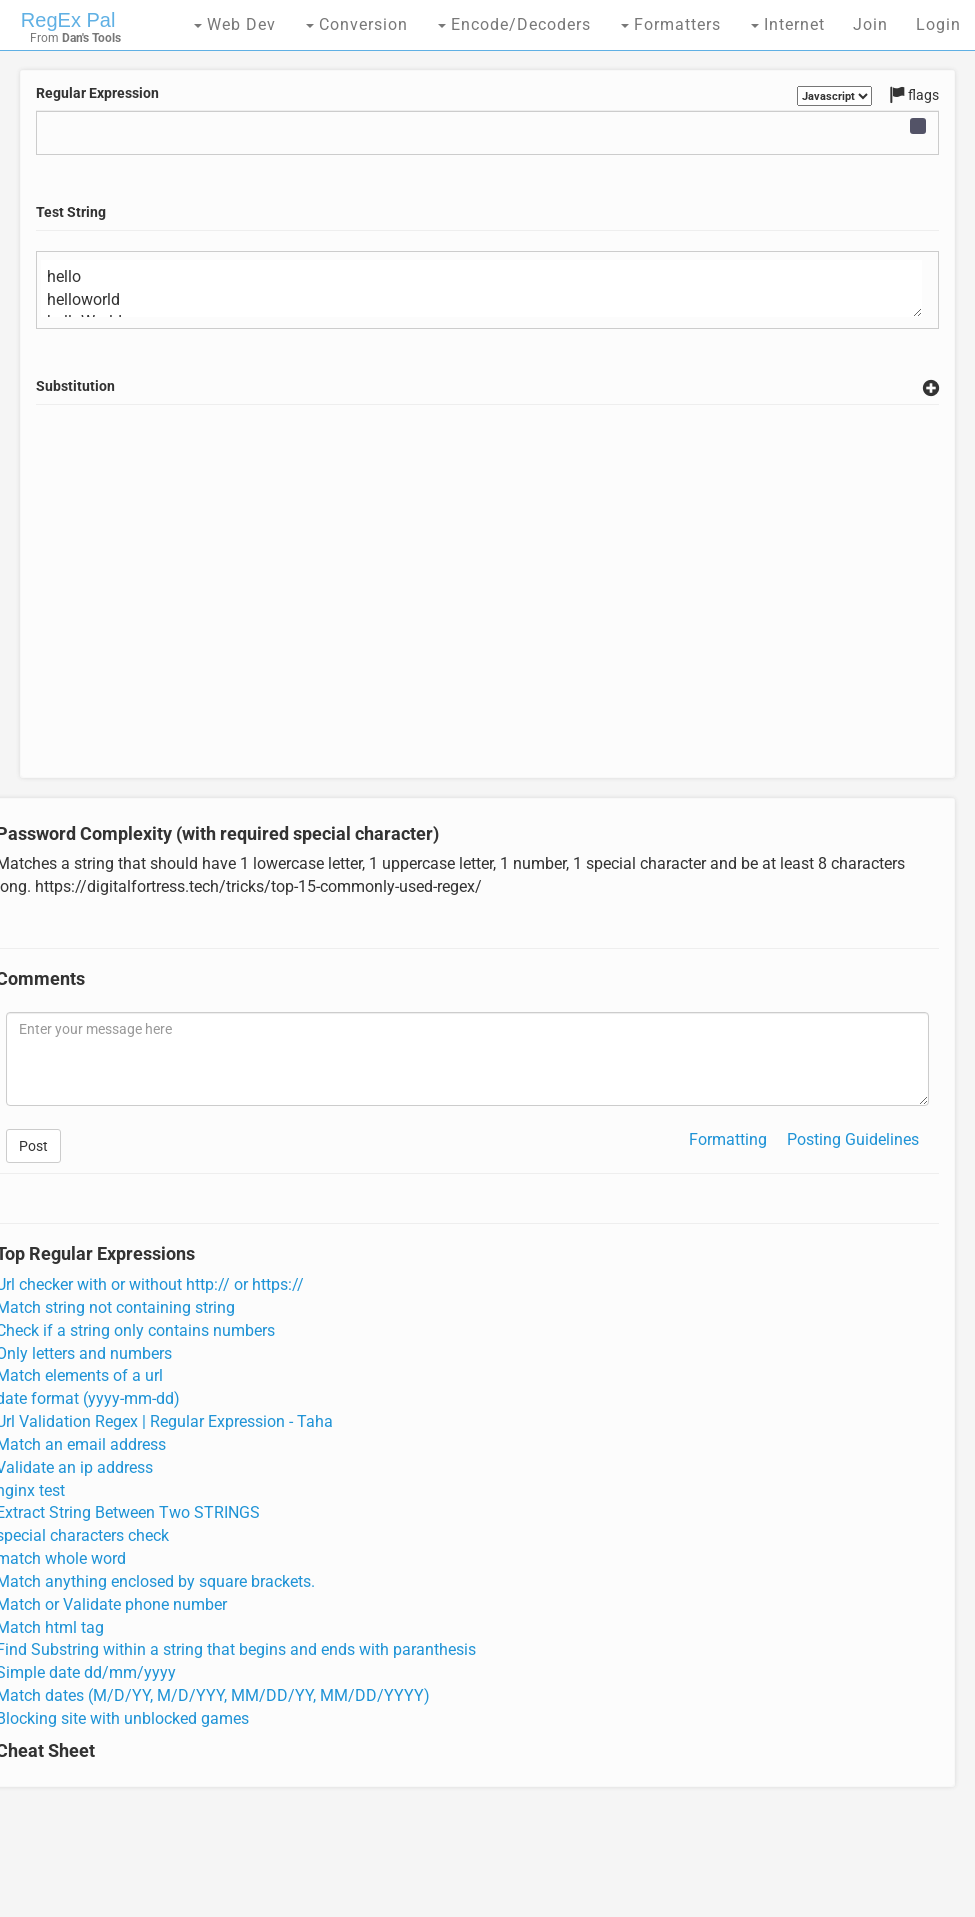 The width and height of the screenshot is (975, 1917). Describe the element at coordinates (853, 1139) in the screenshot. I see `Posting Guidelines` at that location.